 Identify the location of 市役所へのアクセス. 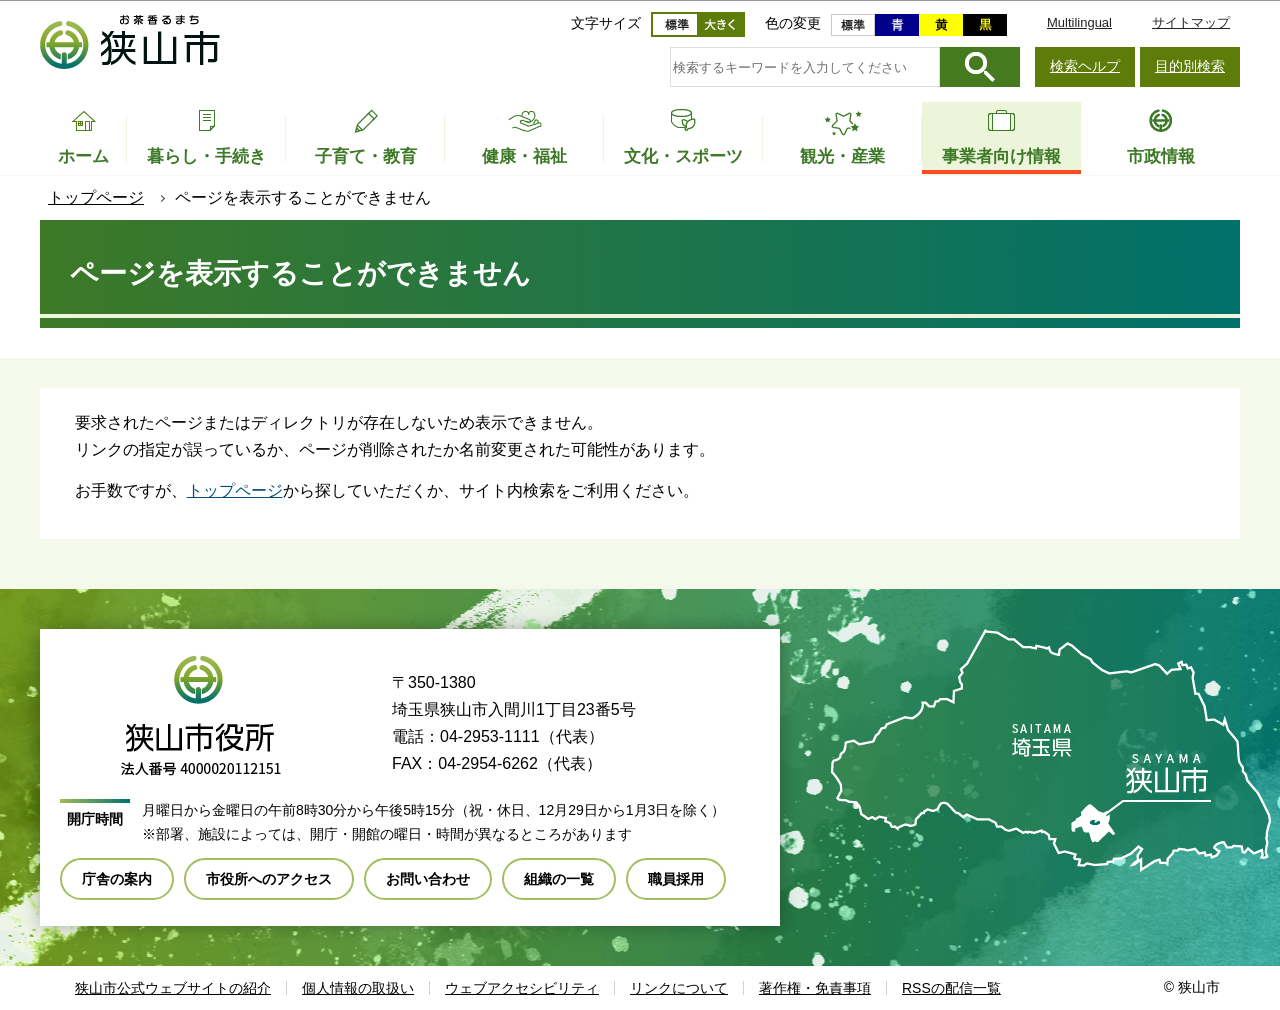
(269, 879).